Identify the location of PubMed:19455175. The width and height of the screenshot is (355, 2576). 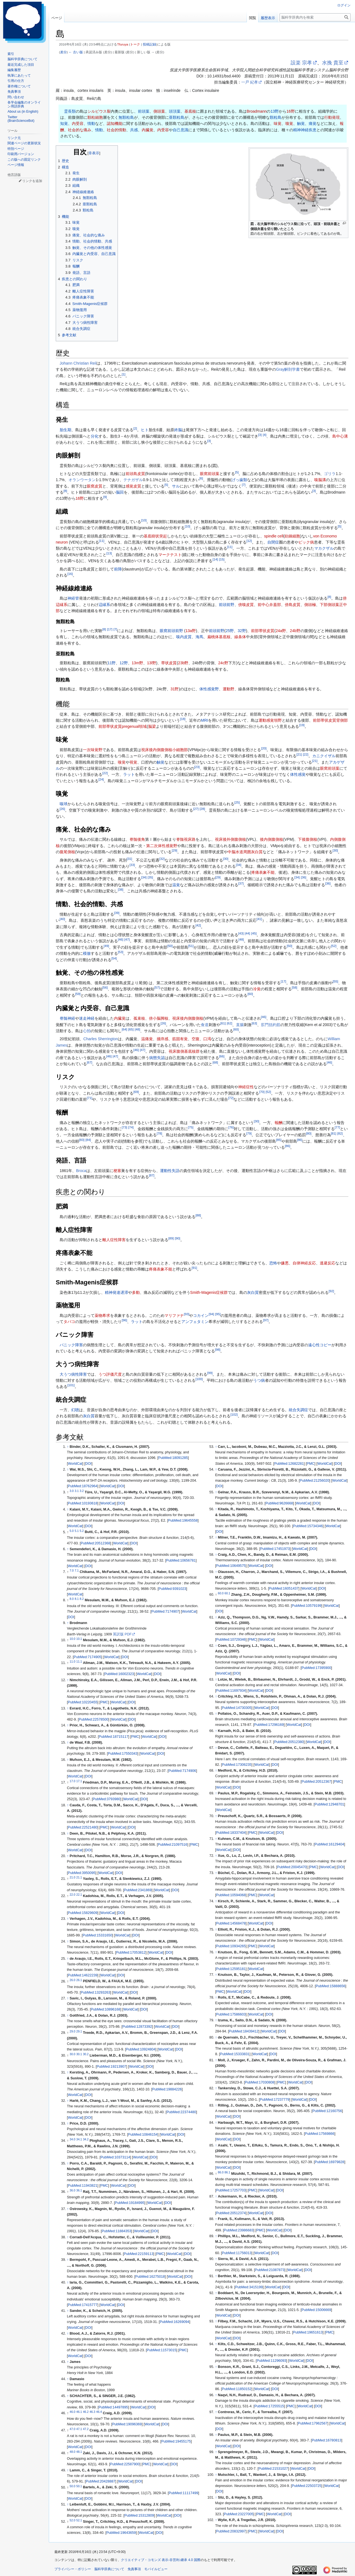
(176, 2441).